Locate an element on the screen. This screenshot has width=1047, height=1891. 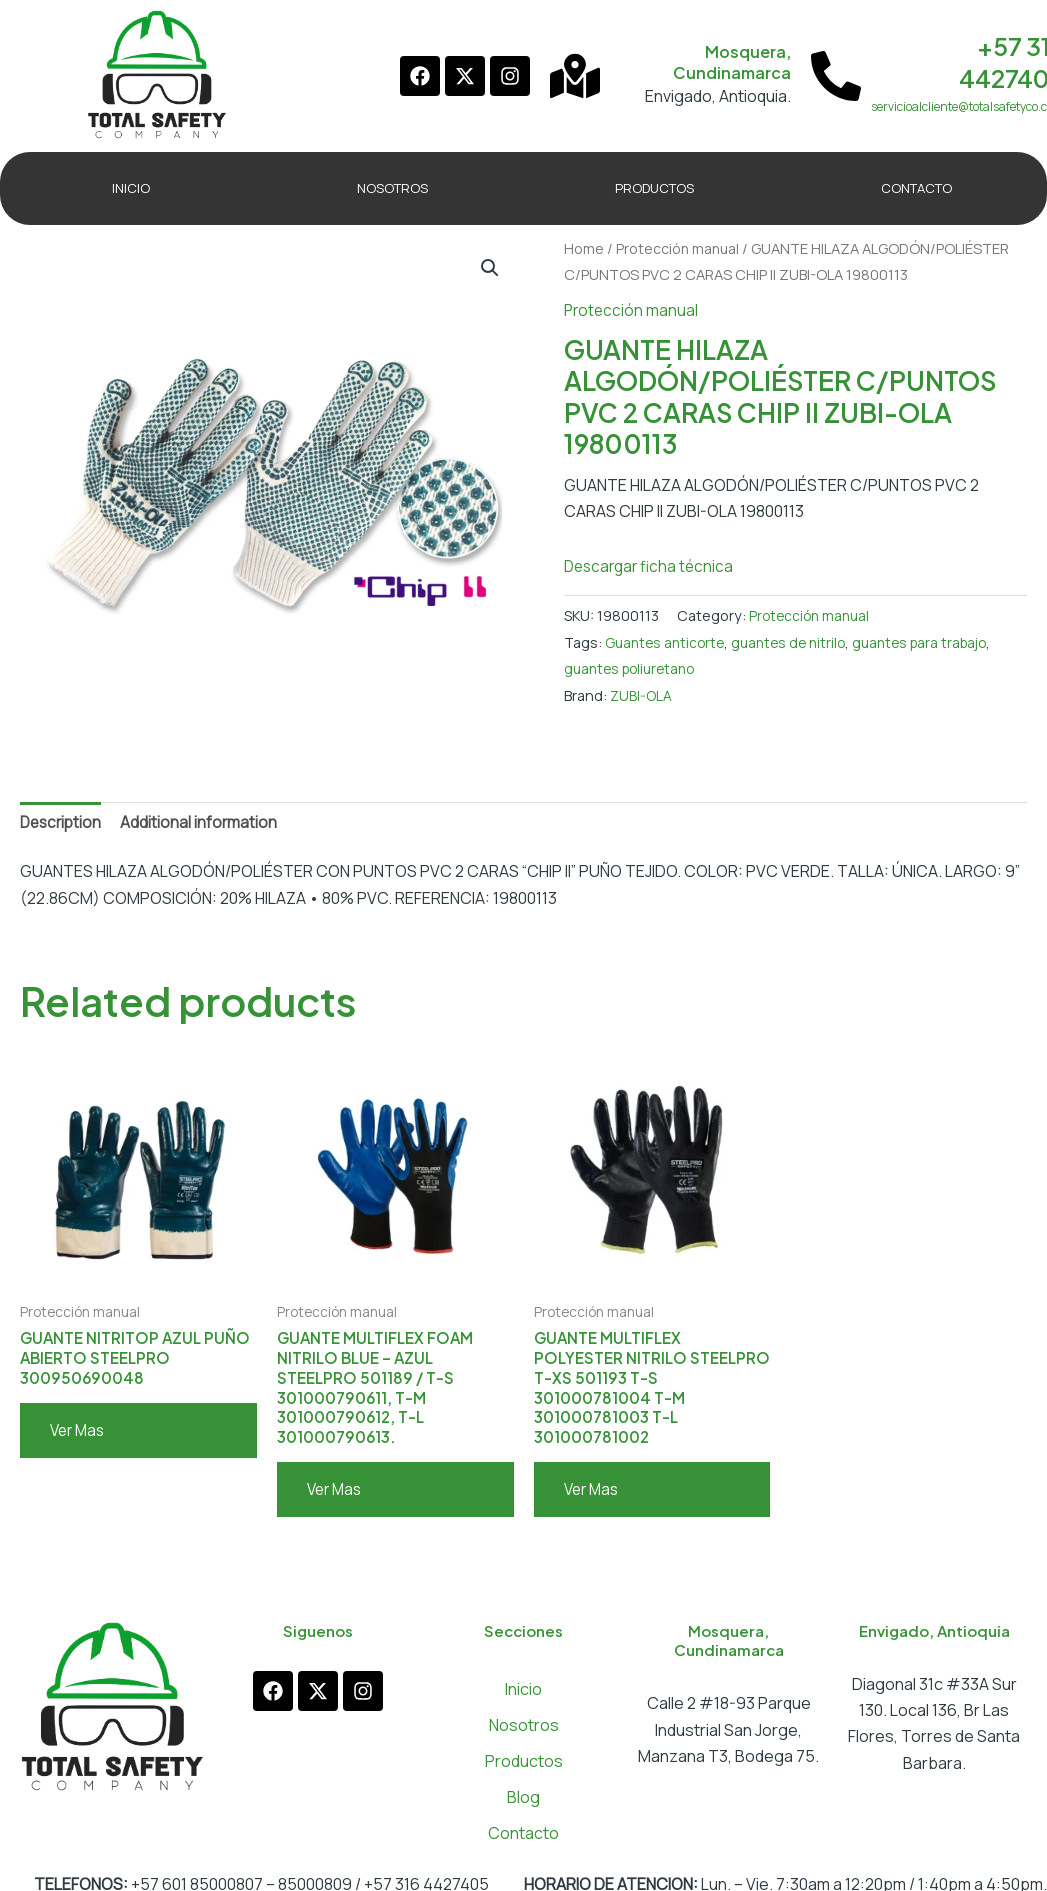
Contacto is located at coordinates (523, 1844).